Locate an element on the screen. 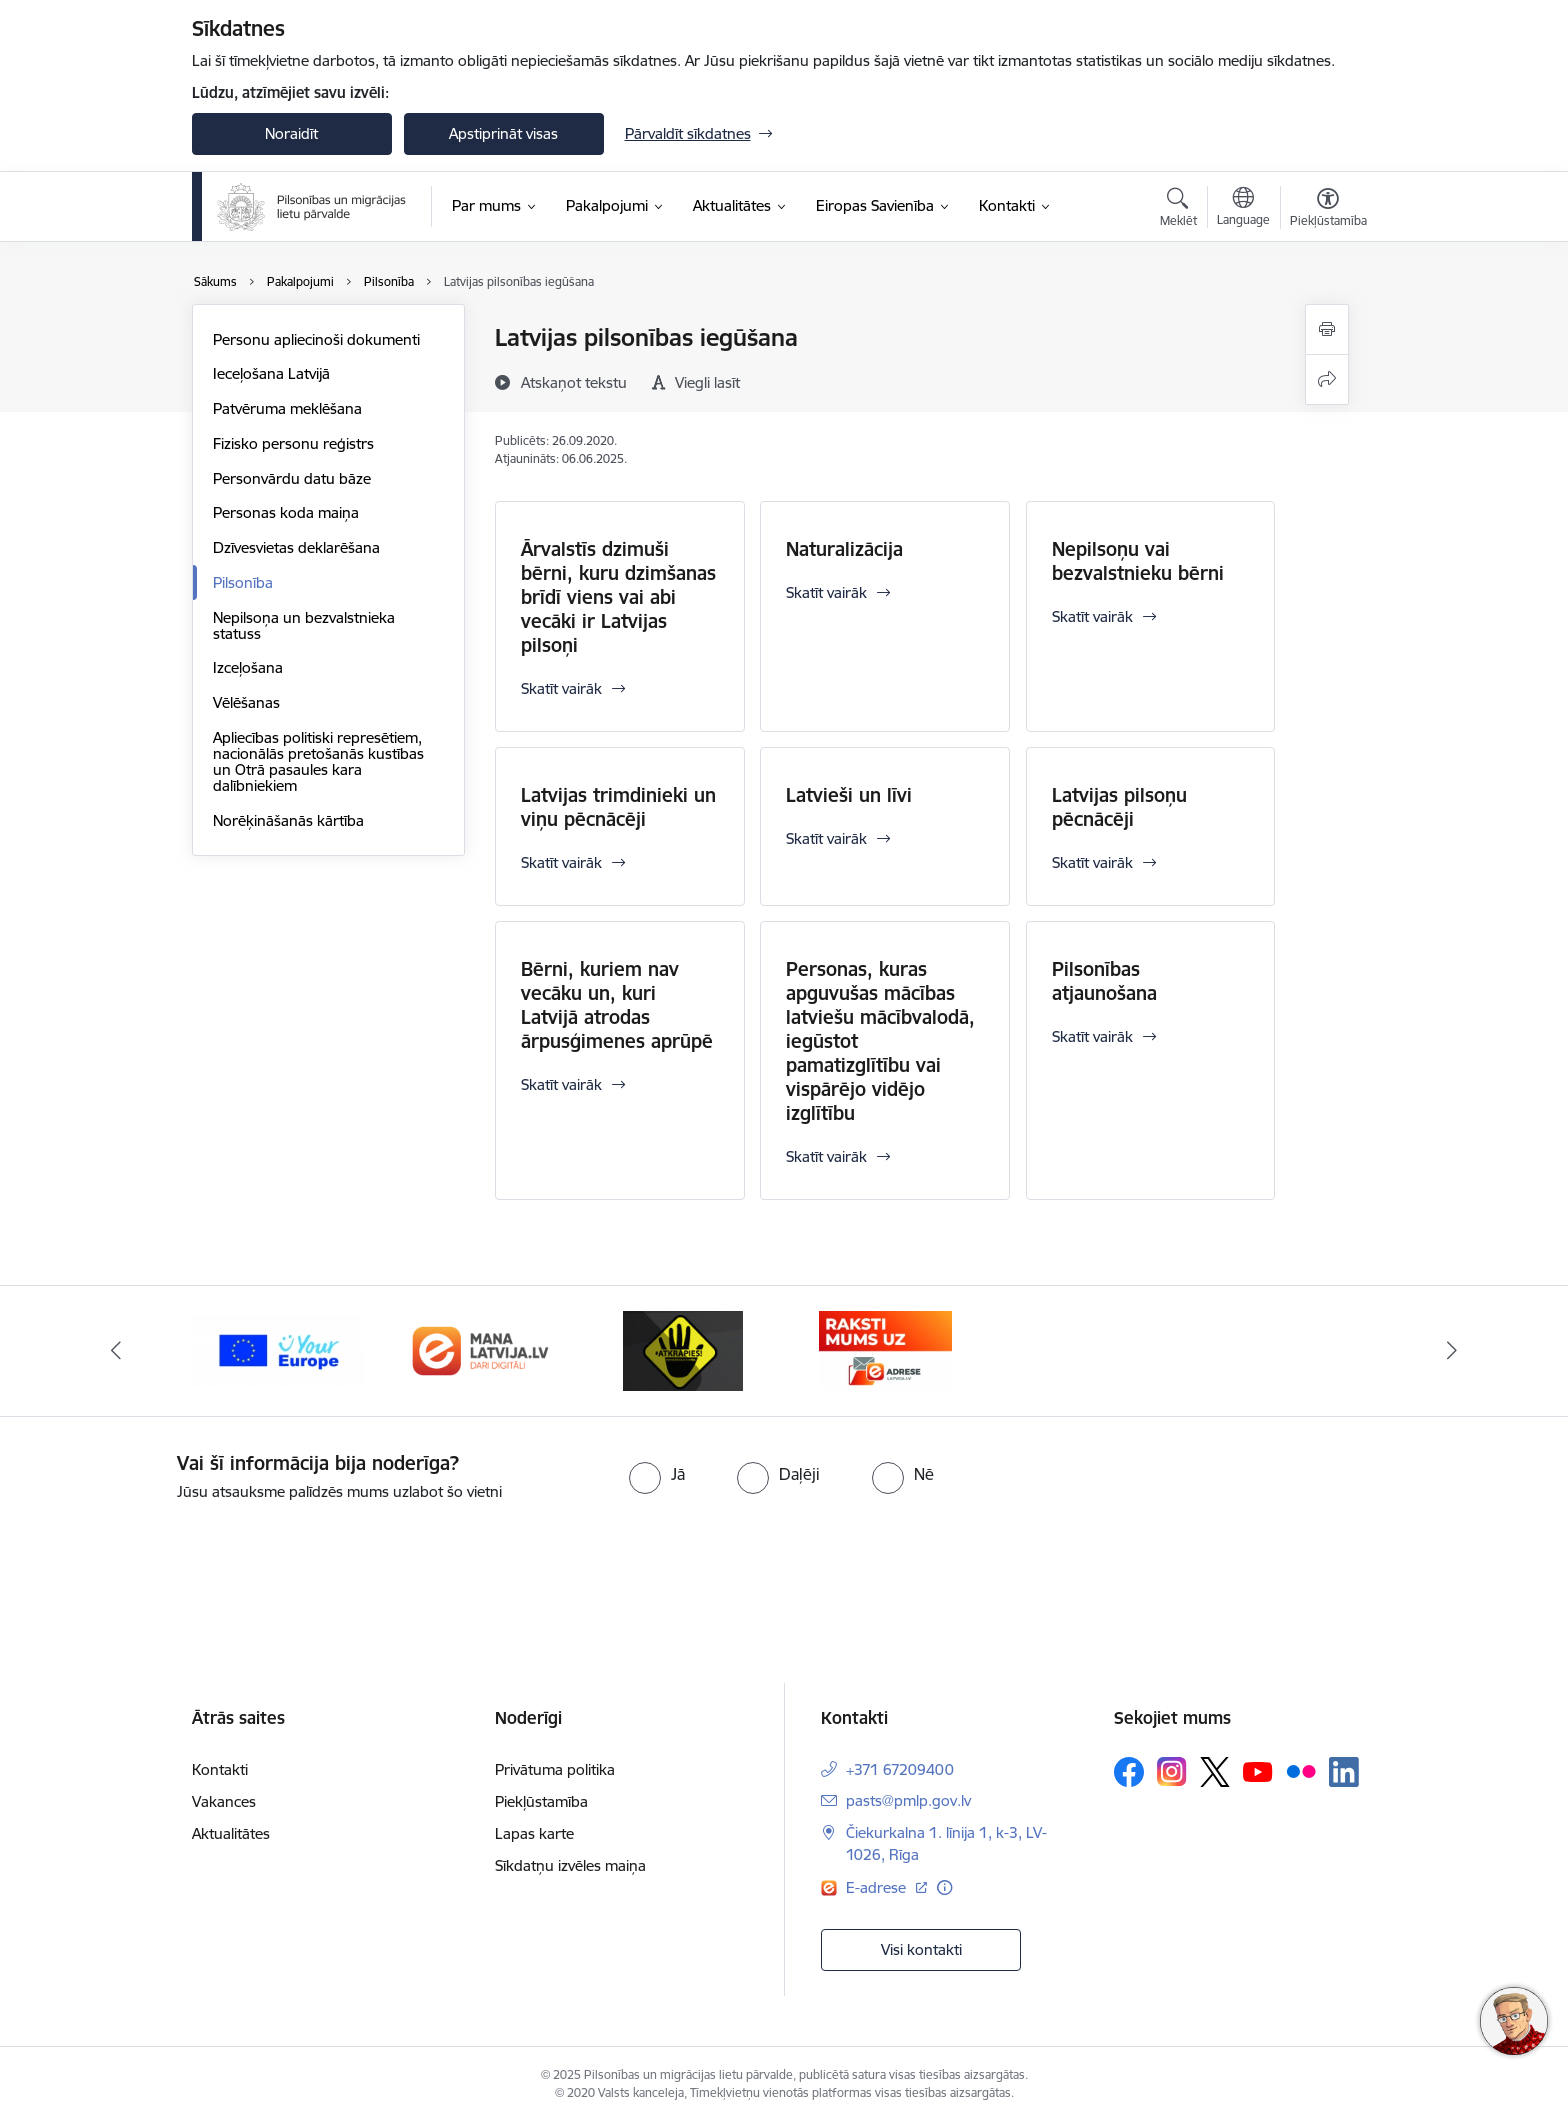 The image size is (1568, 2123). Latvijas trimdinieki un viņu pēcnācēji is located at coordinates (618, 807).